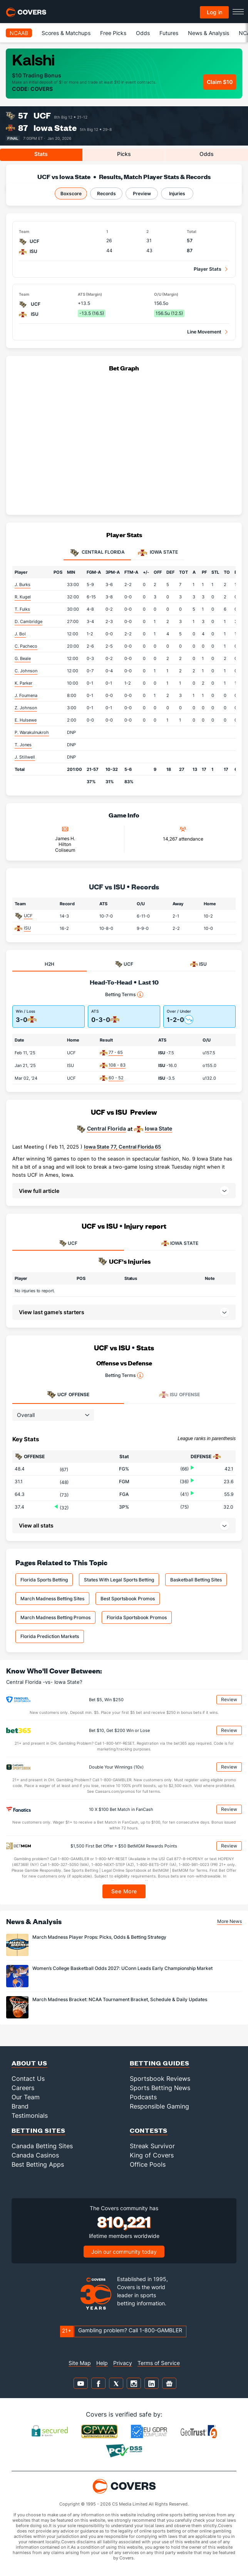 The image size is (248, 2576). I want to click on T. Fulks, so click(22, 609).